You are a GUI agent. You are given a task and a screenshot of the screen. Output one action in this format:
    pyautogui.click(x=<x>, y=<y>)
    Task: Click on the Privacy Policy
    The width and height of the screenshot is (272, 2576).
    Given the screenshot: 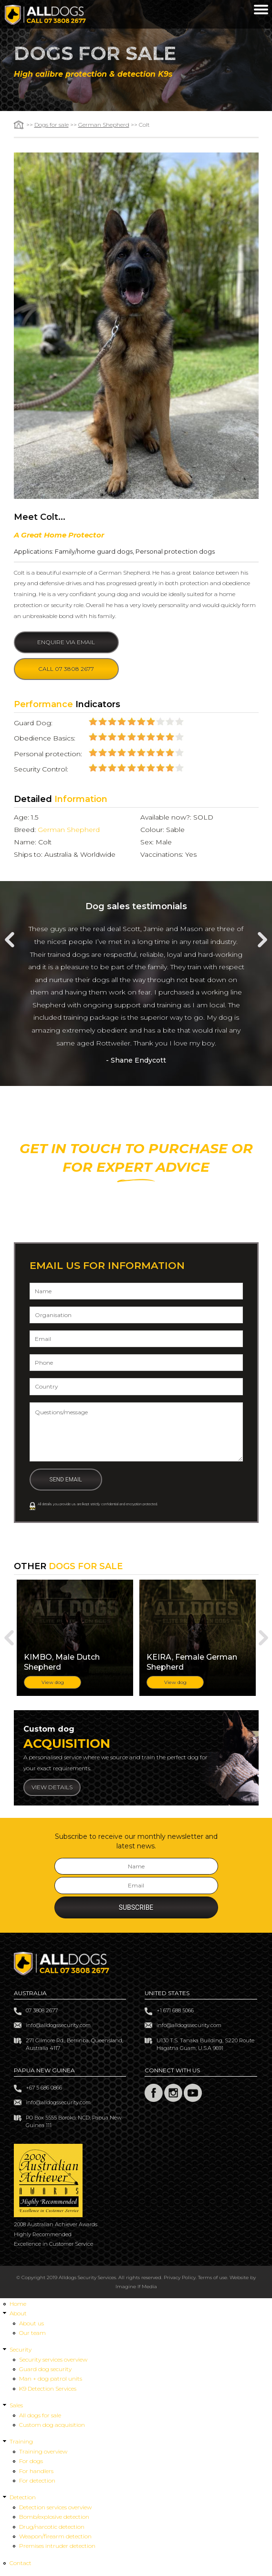 What is the action you would take?
    pyautogui.click(x=180, y=2279)
    